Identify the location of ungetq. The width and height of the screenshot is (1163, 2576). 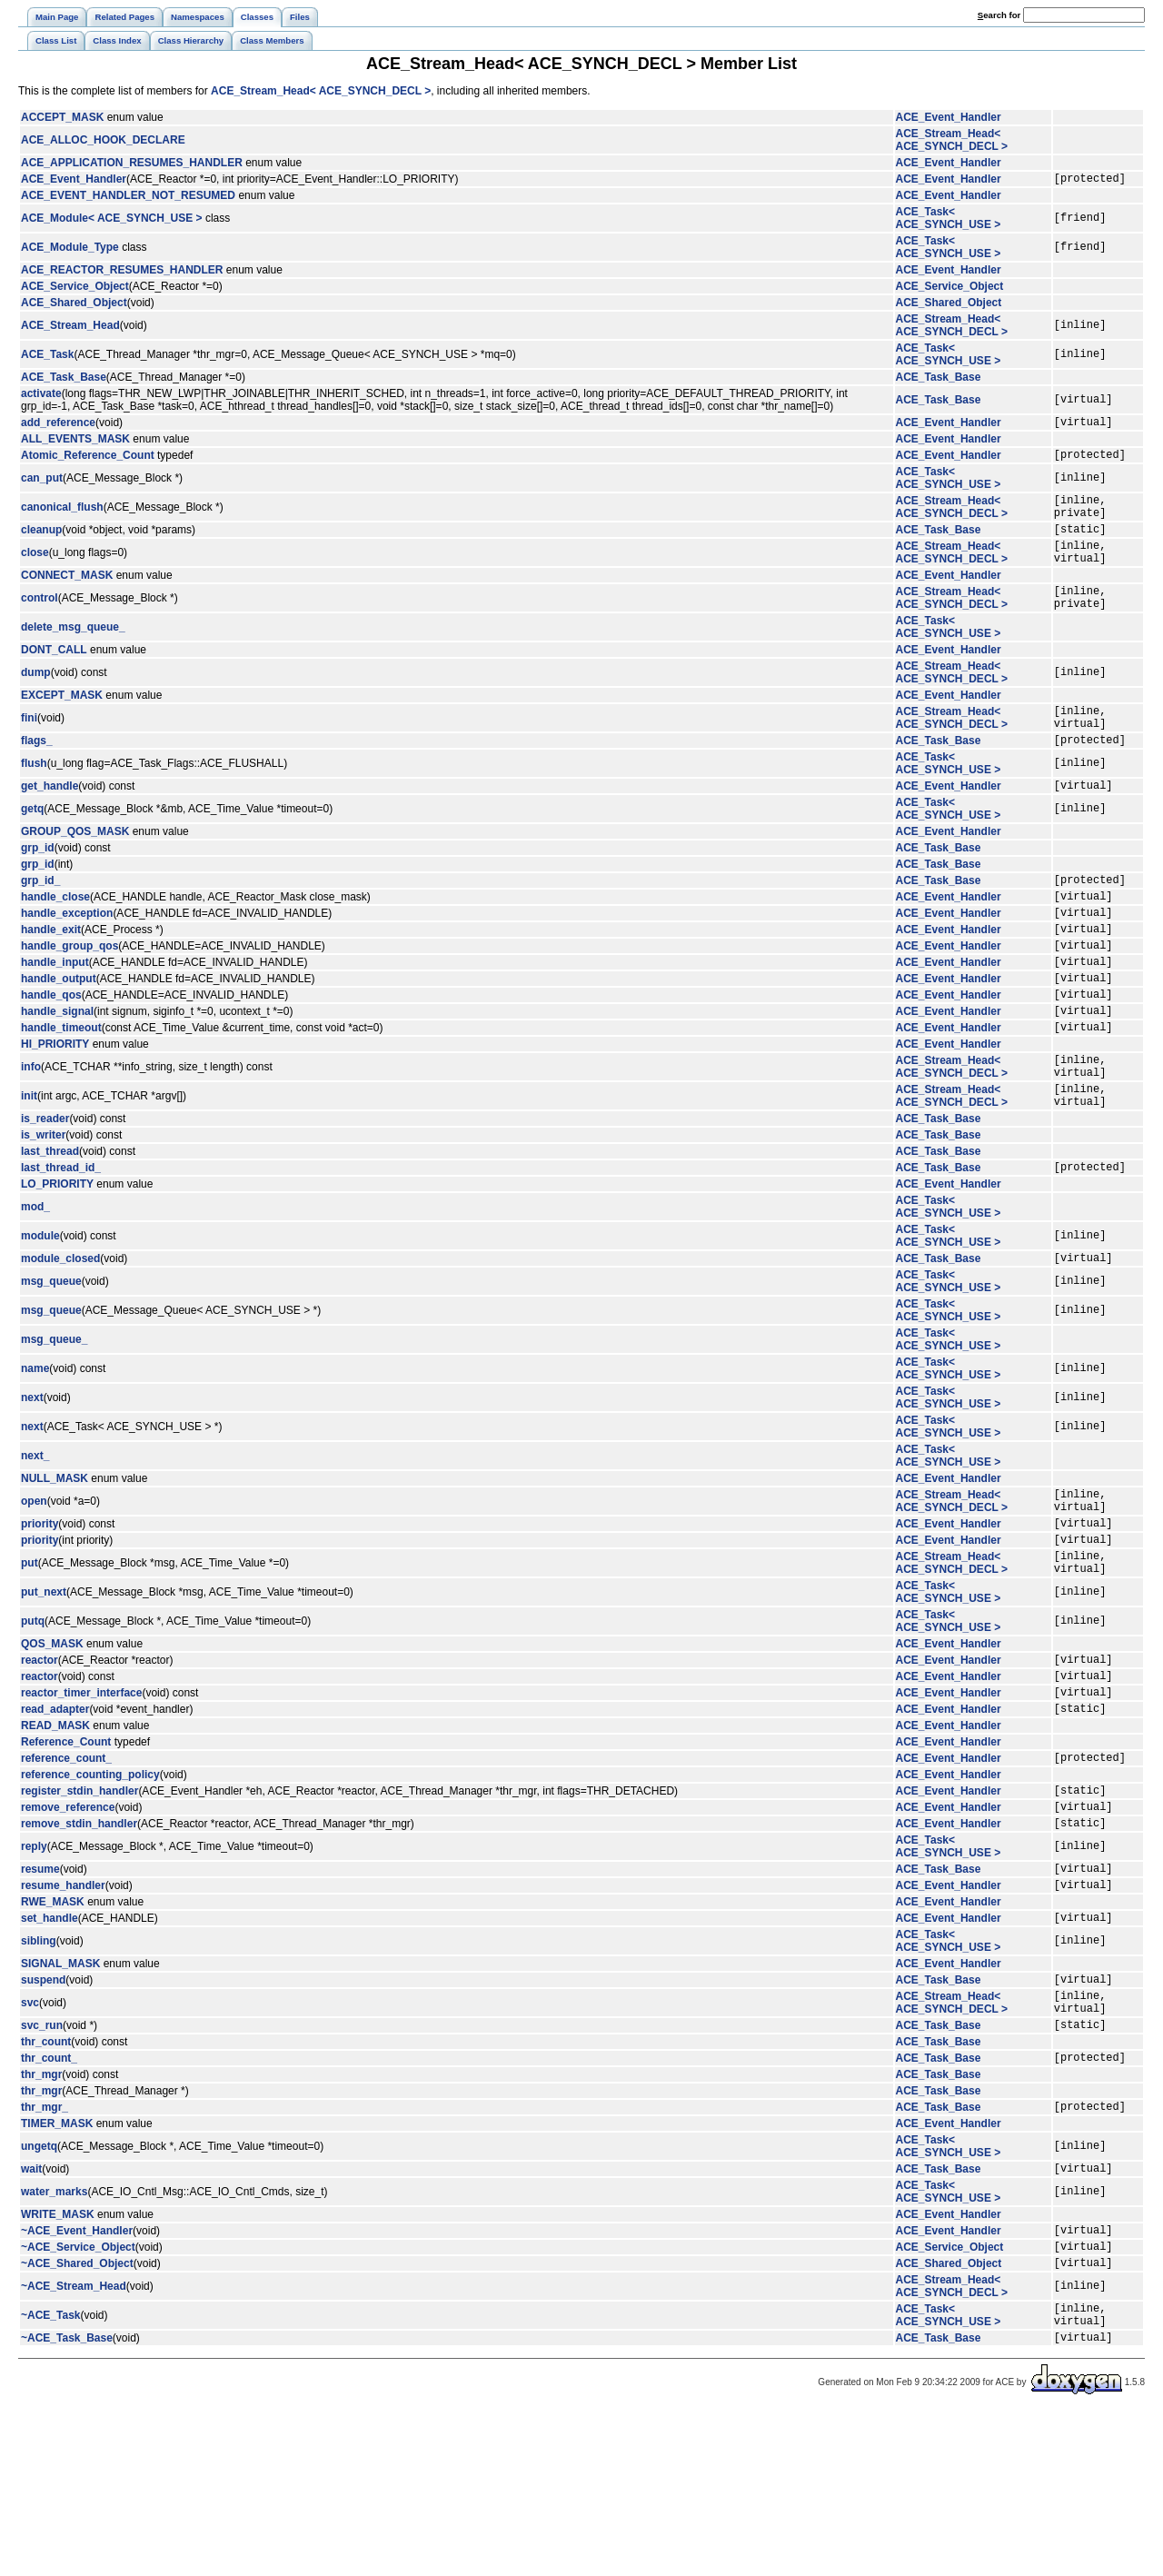
(39, 2290).